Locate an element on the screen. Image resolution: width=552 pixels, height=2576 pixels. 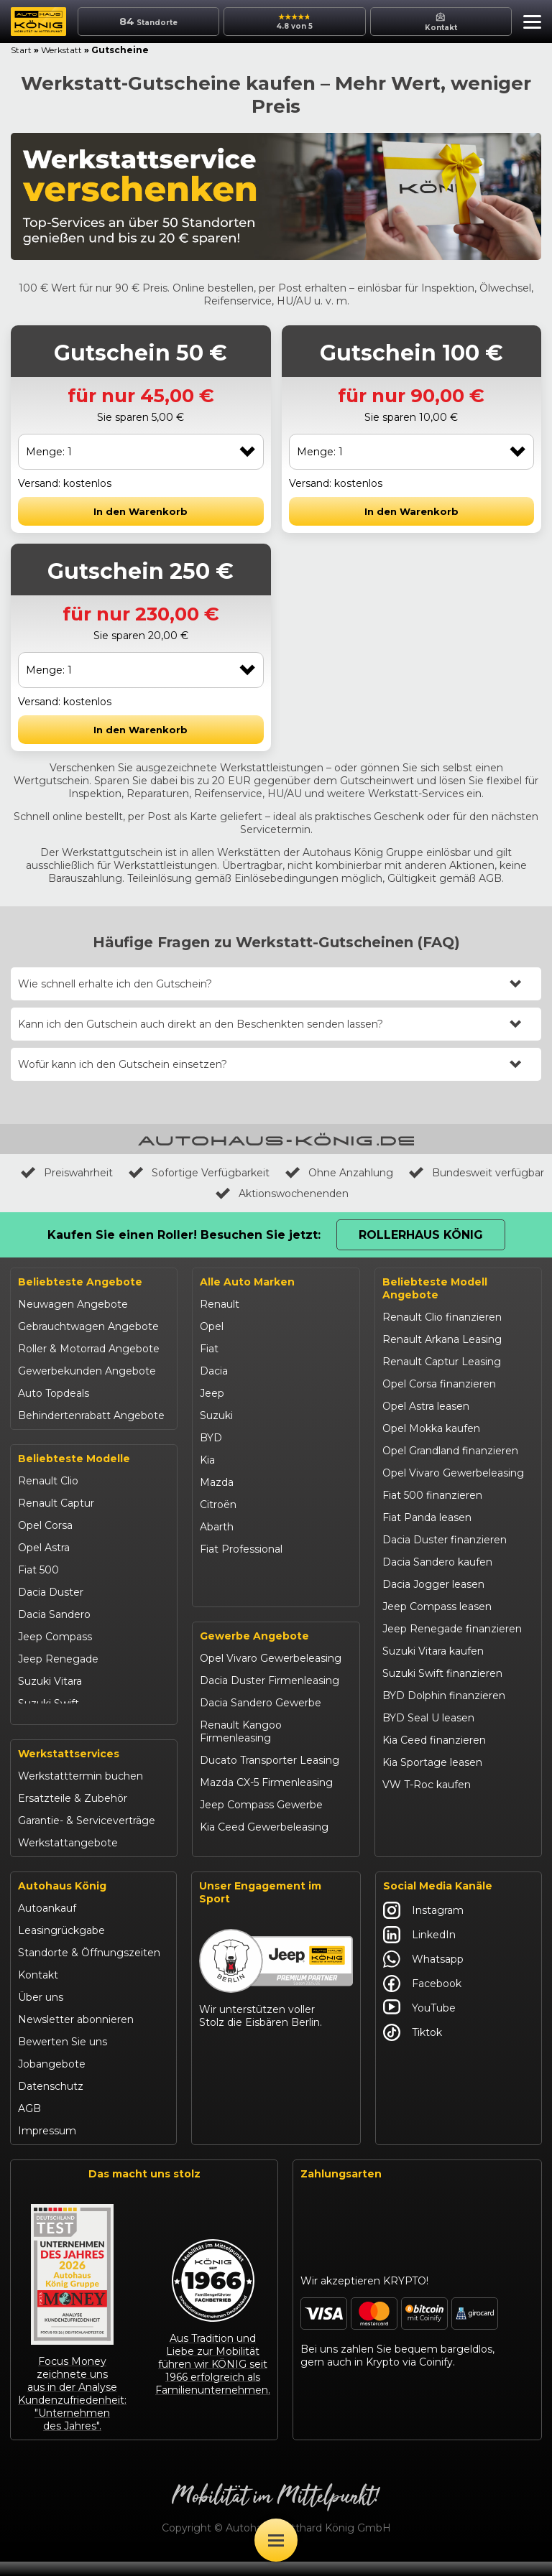
Renault is located at coordinates (219, 1304).